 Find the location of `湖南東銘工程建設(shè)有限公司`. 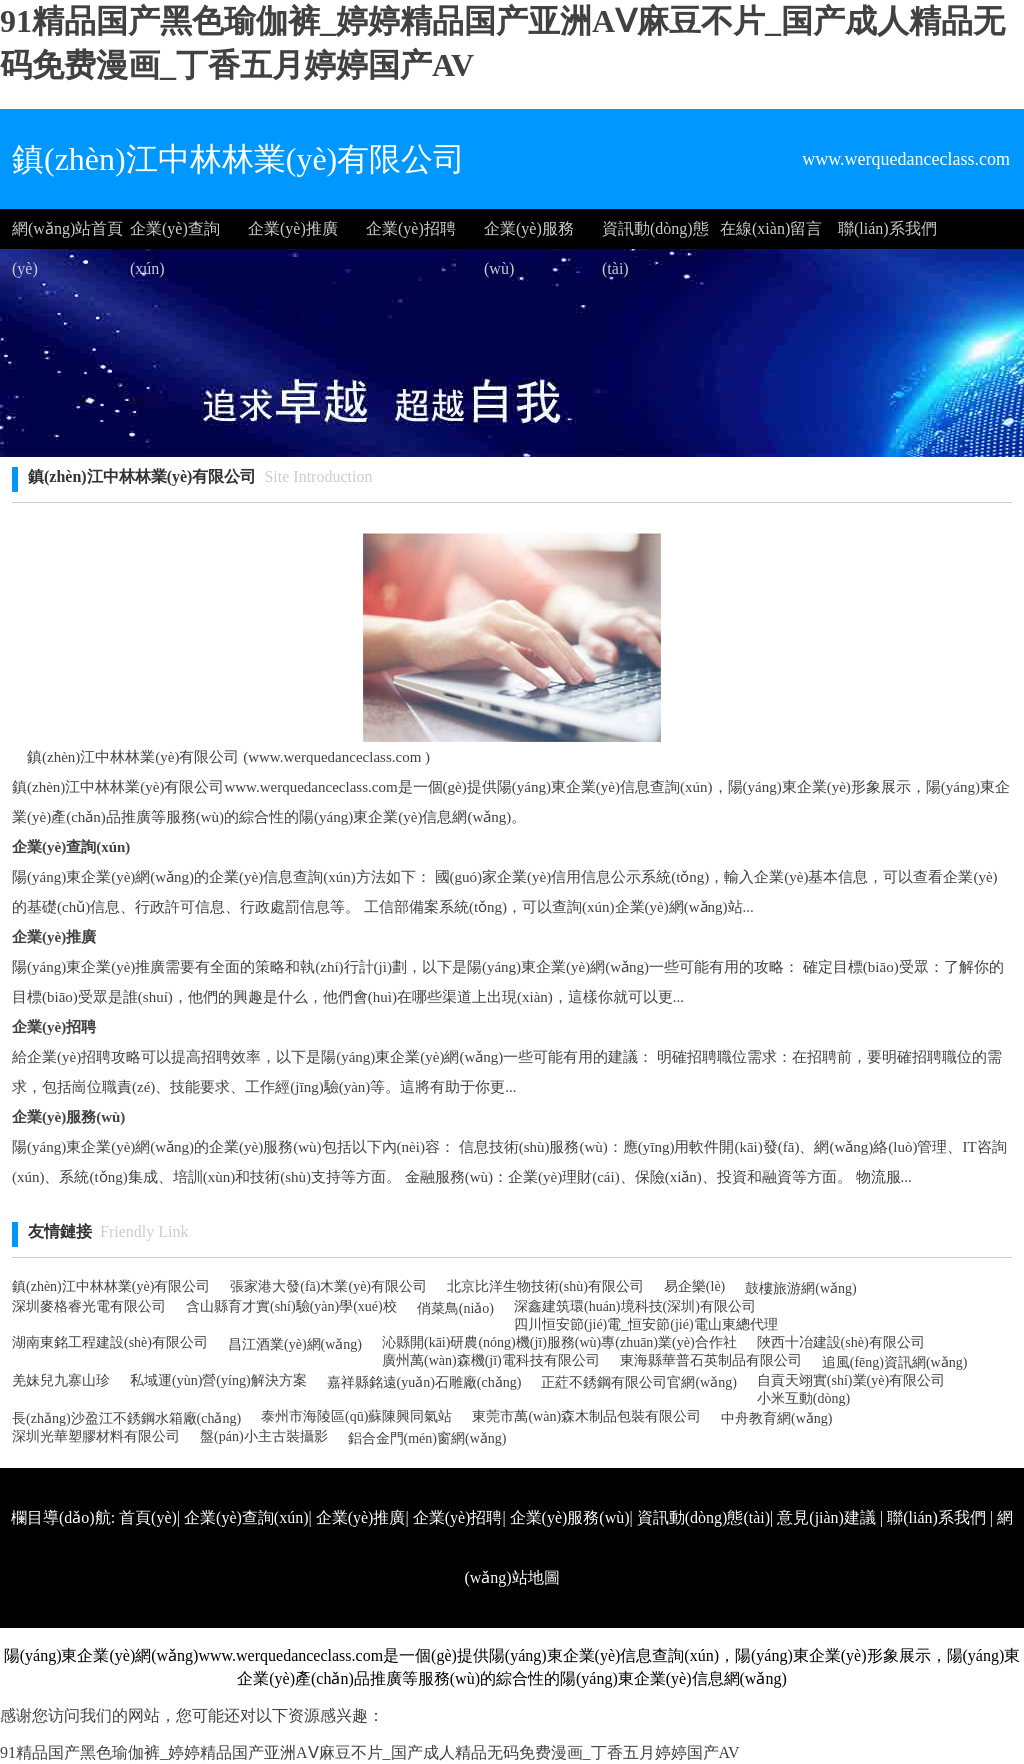

湖南東銘工程建設(shè)有限公司 is located at coordinates (110, 1342).